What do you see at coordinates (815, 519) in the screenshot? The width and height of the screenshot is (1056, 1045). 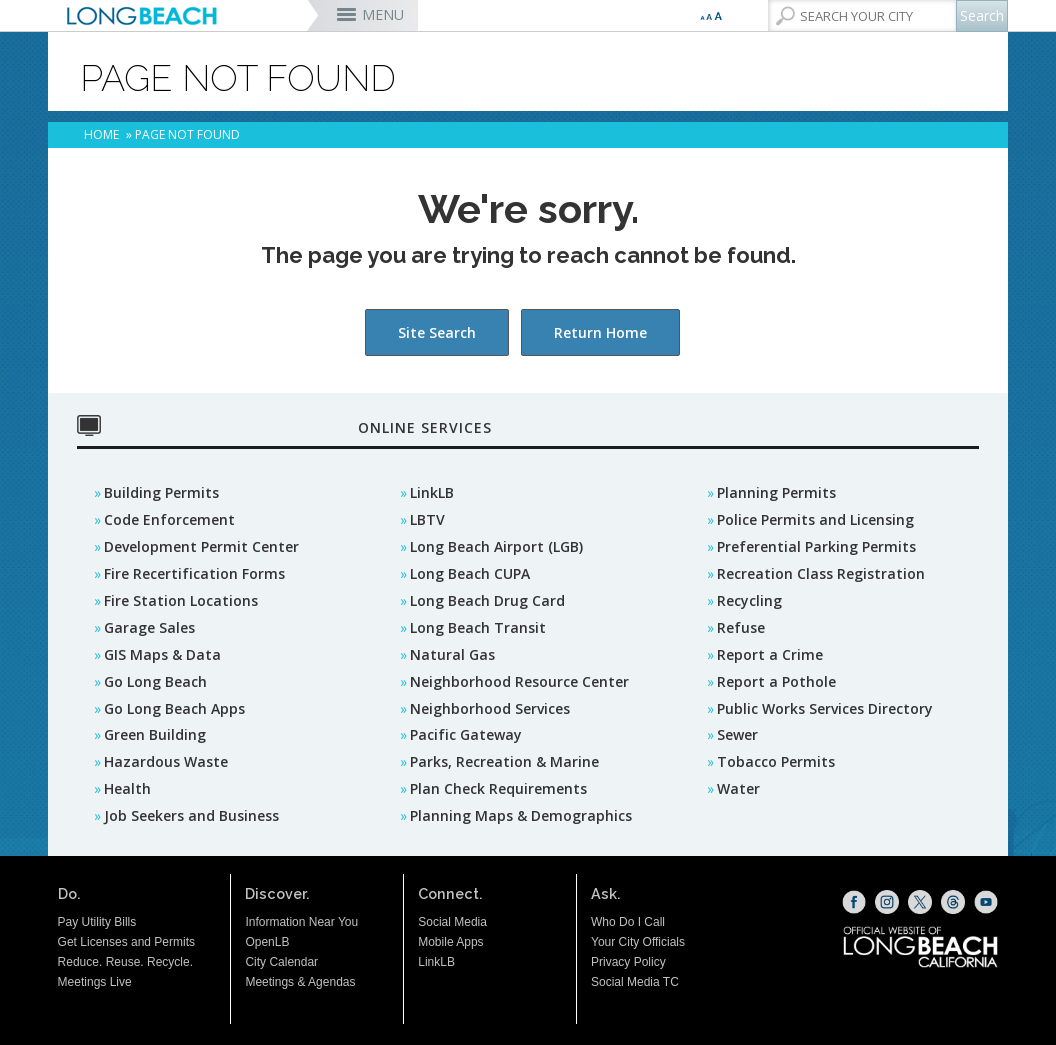 I see `Police Permits and Licensing` at bounding box center [815, 519].